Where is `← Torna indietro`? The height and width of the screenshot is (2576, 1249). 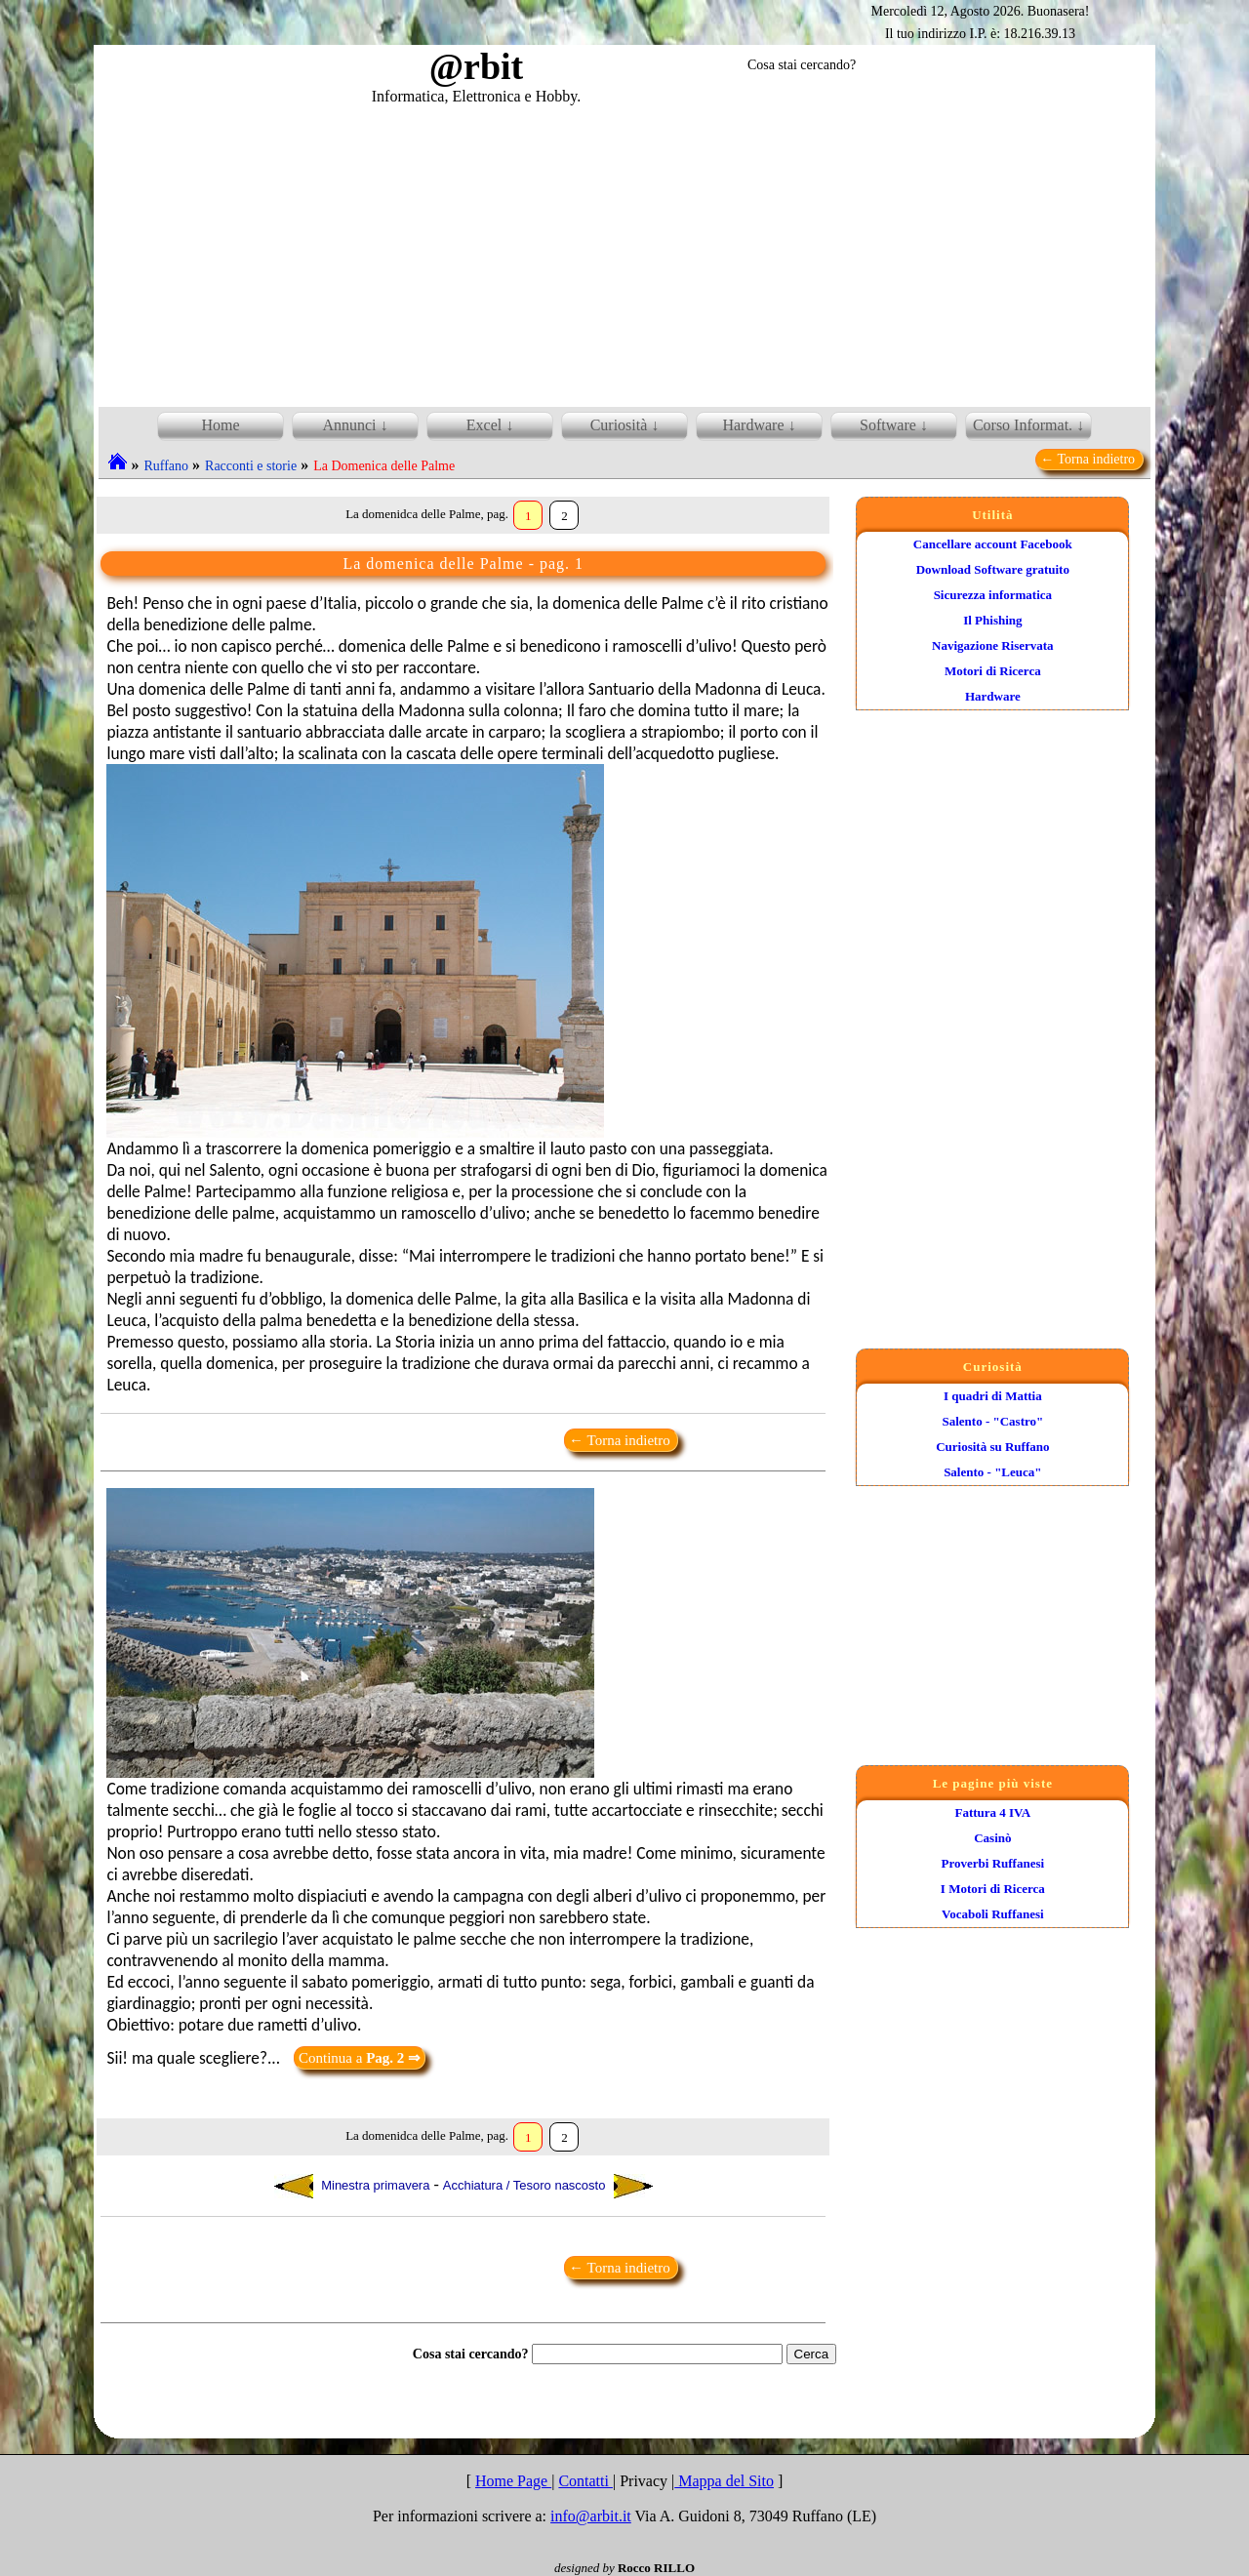
← Torna indietro is located at coordinates (1089, 459).